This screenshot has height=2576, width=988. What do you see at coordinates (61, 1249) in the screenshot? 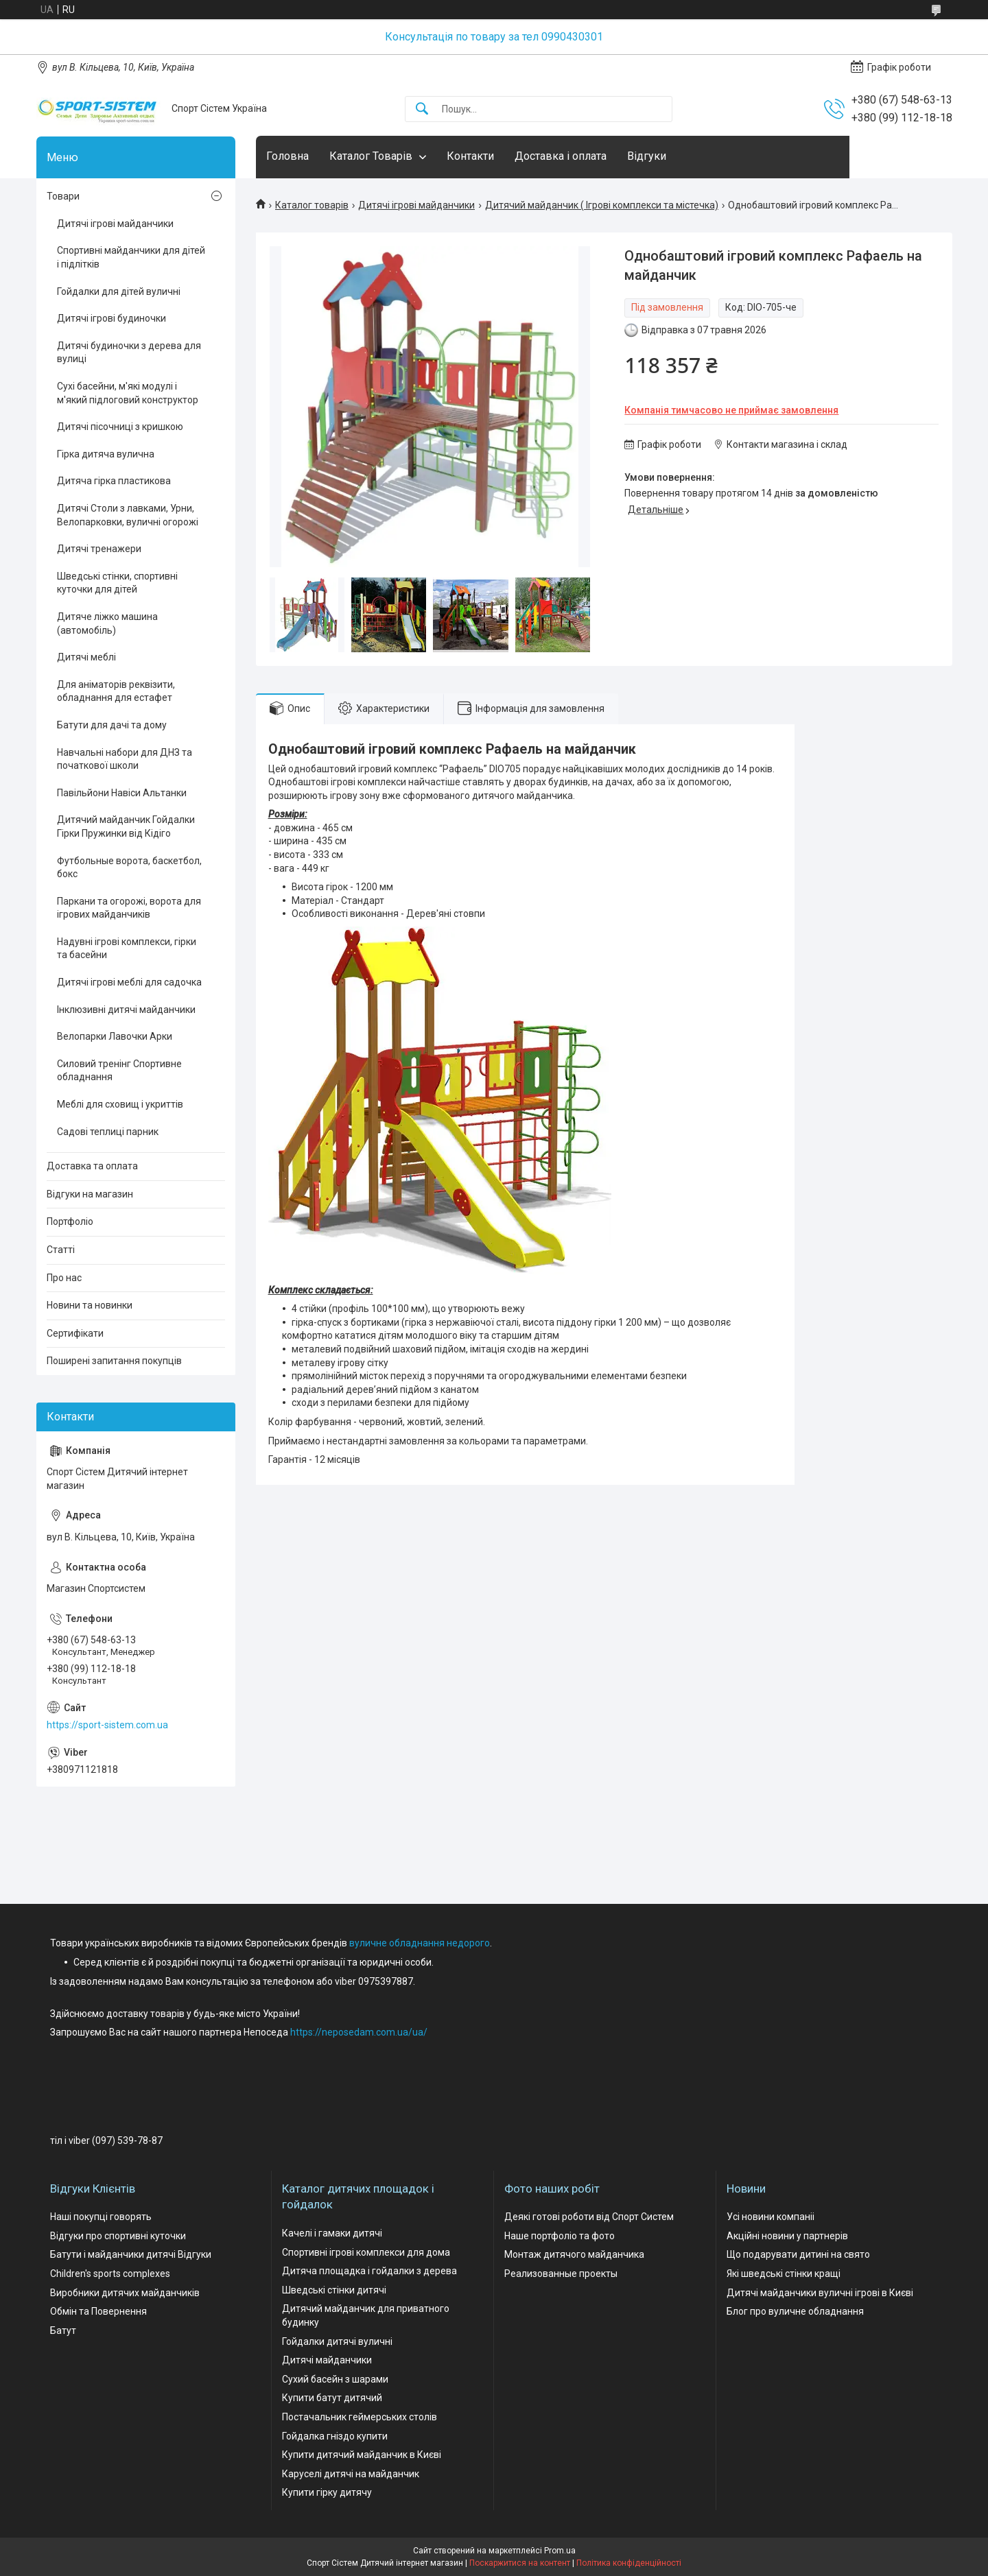
I see `Статті` at bounding box center [61, 1249].